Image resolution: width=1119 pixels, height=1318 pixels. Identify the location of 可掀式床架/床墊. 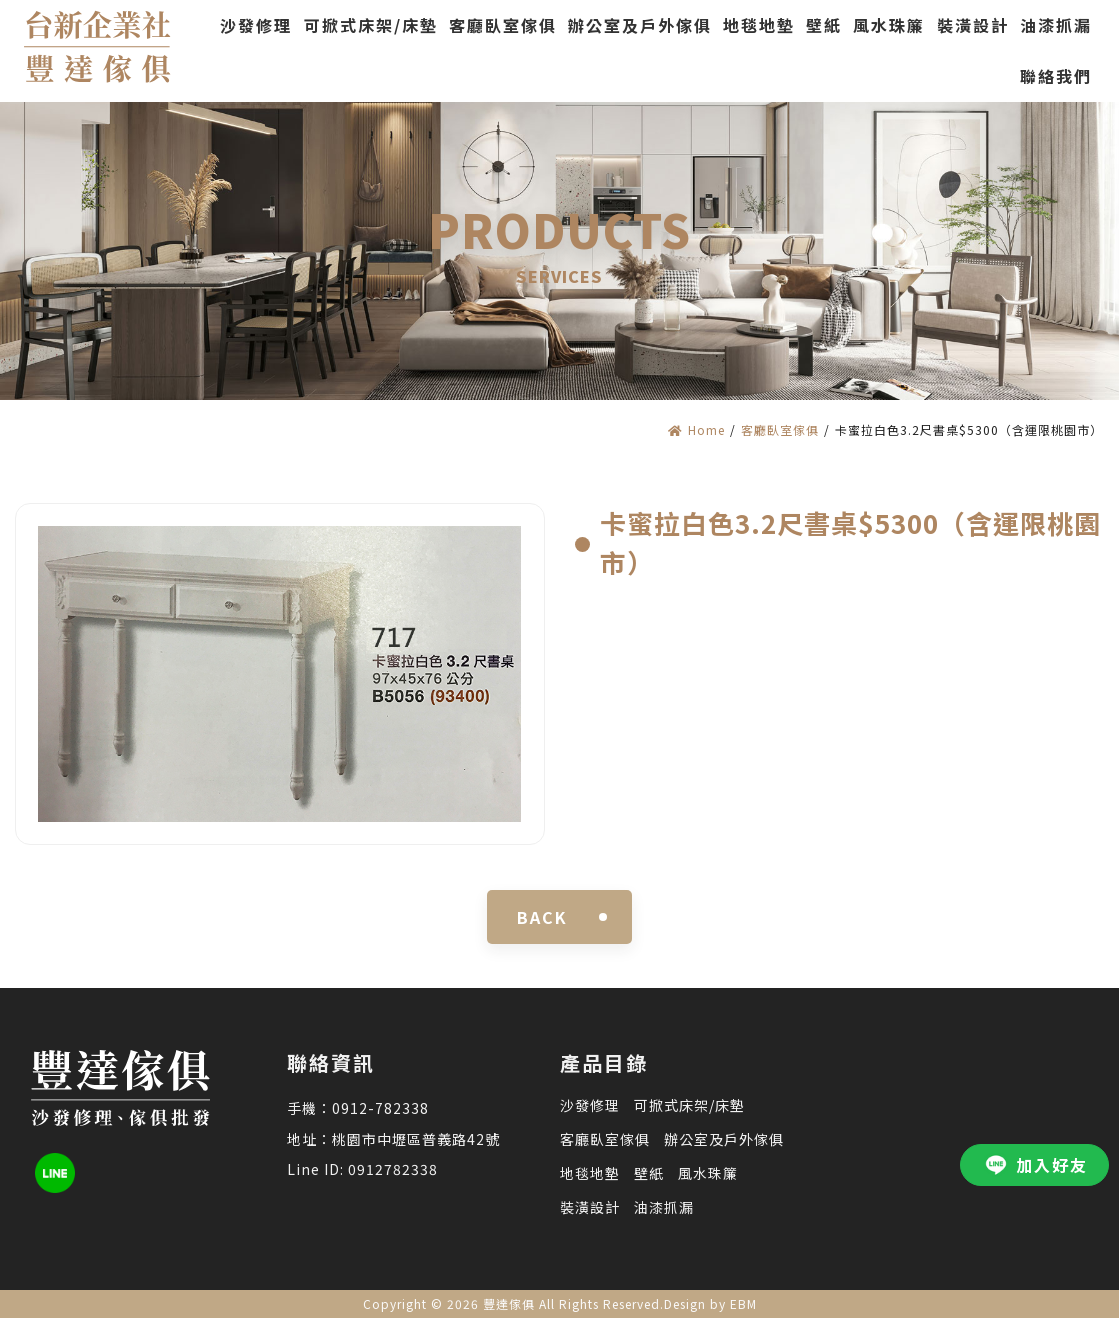
(689, 1105).